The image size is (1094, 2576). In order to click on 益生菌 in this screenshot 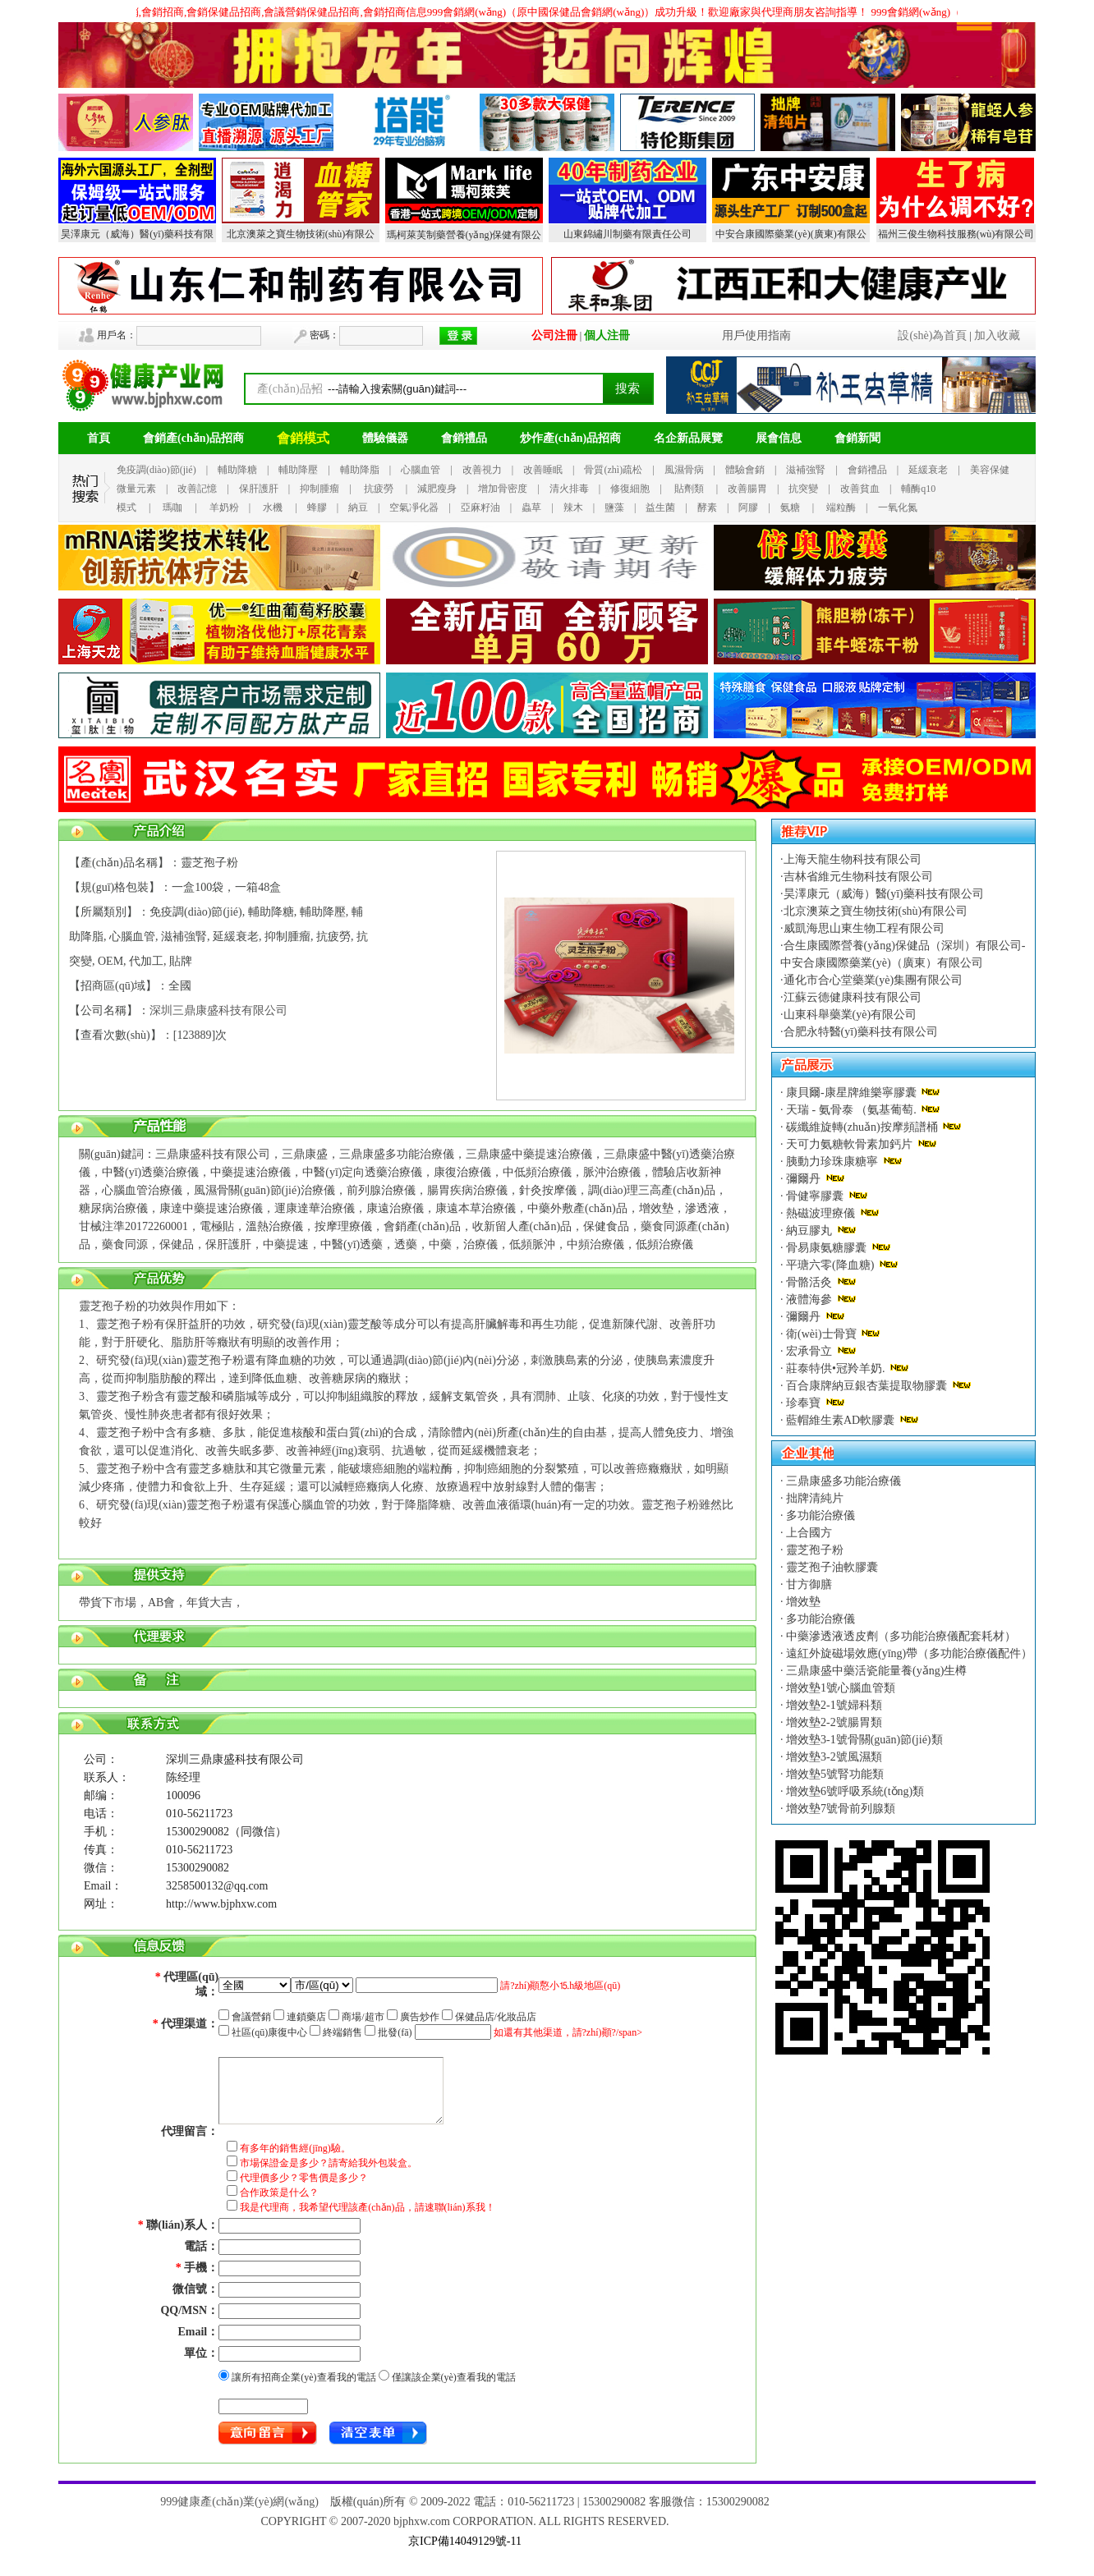, I will do `click(660, 507)`.